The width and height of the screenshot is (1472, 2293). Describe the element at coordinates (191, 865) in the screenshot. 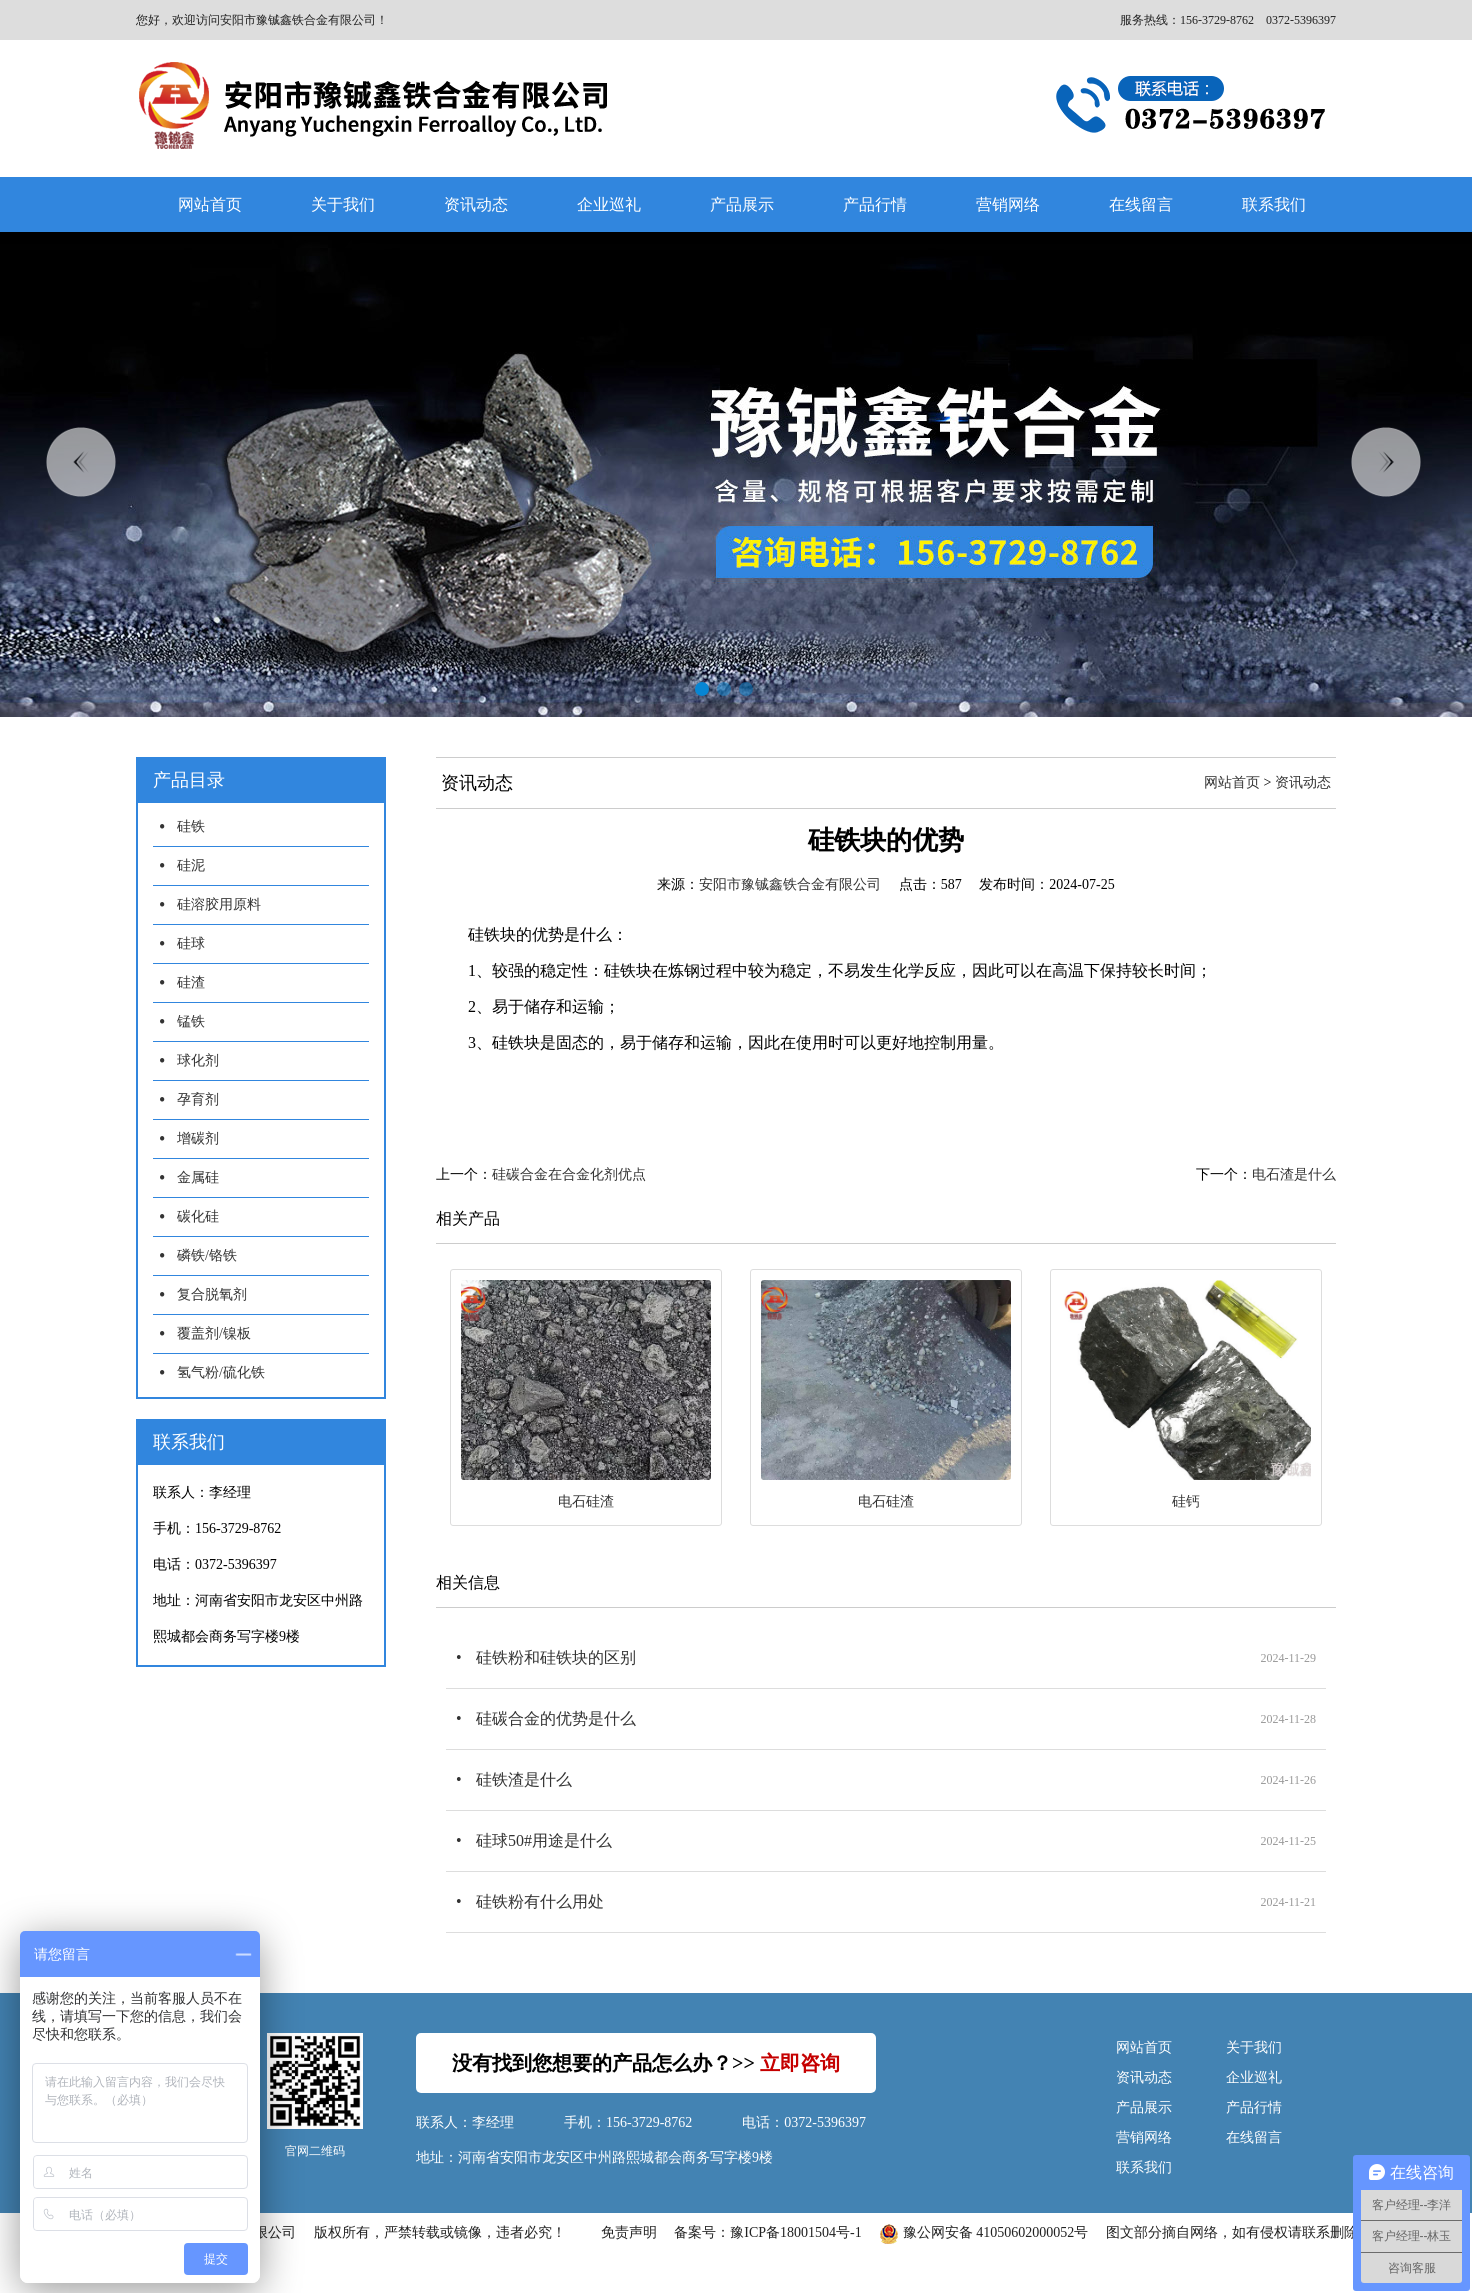

I see `硅泥` at that location.